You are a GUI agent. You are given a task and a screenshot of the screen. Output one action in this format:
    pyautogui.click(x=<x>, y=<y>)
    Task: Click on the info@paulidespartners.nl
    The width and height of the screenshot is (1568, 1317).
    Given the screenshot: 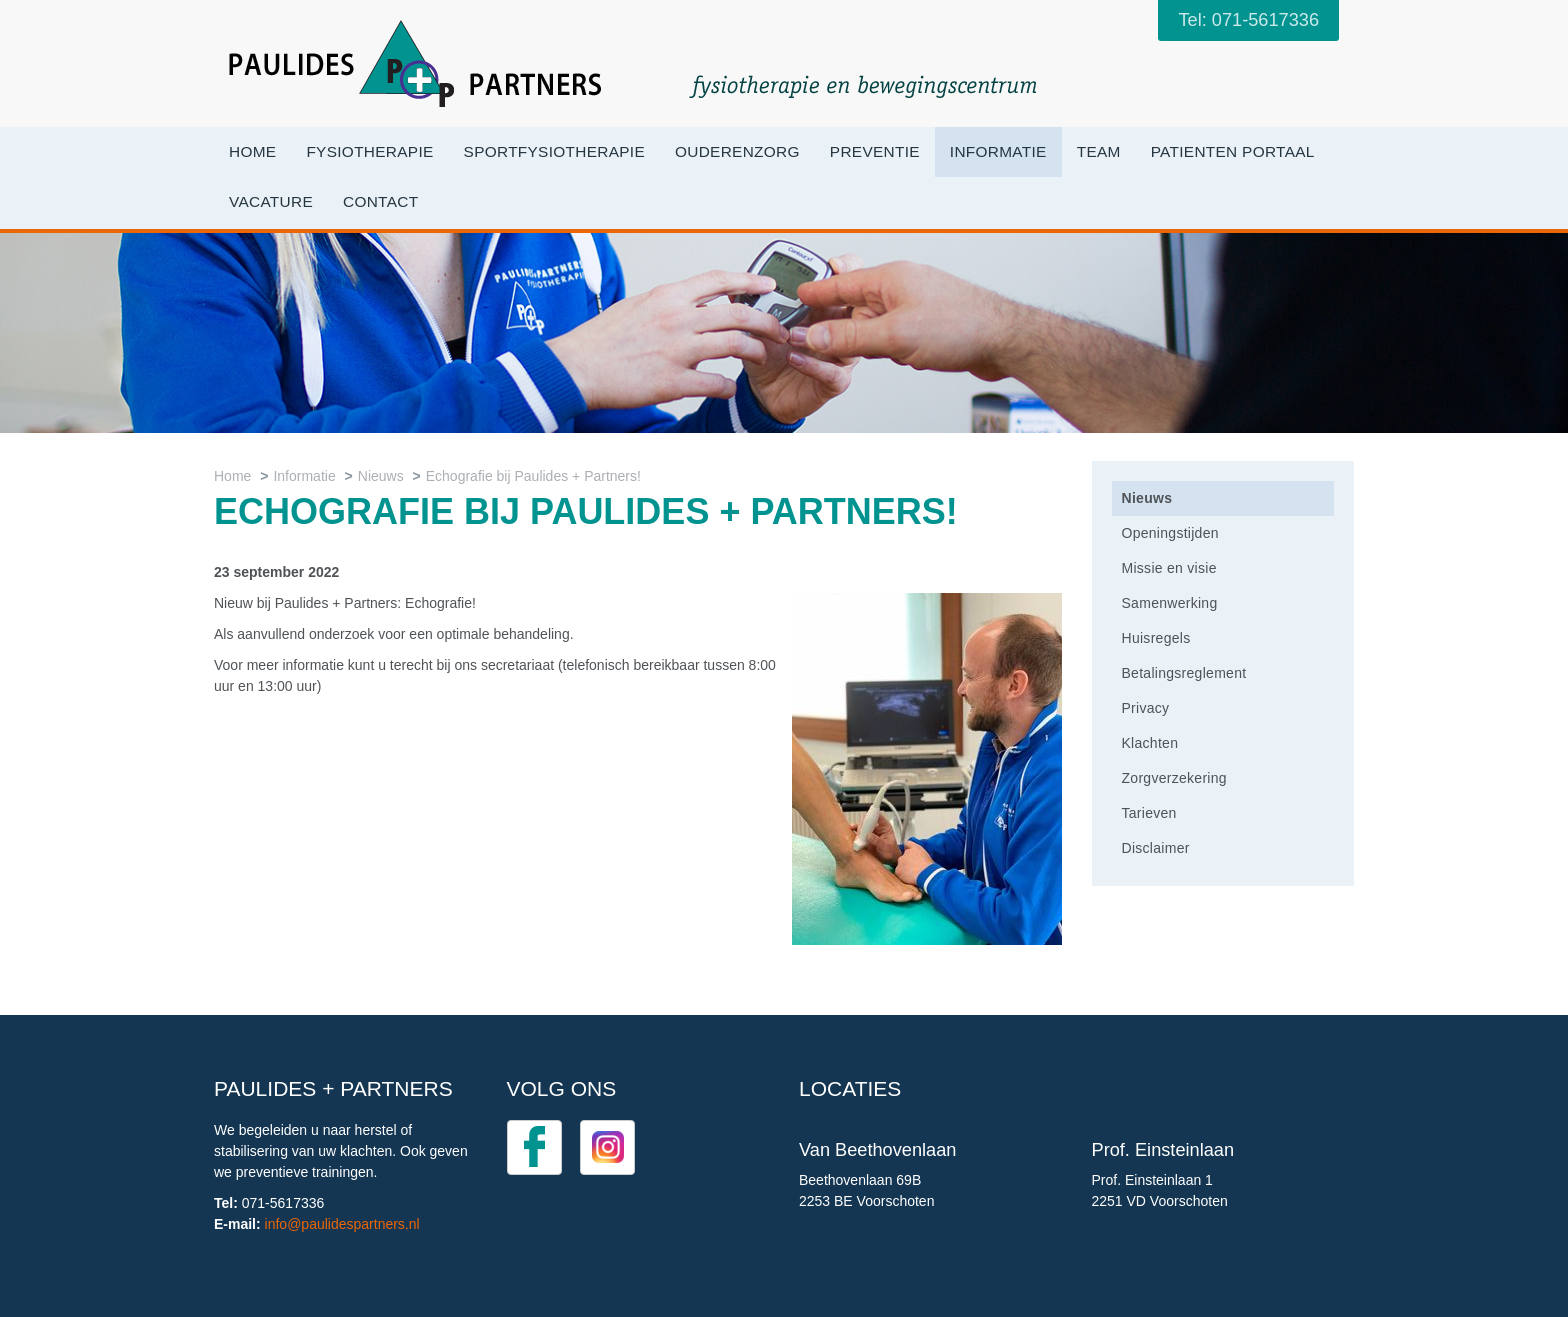 What is the action you would take?
    pyautogui.click(x=342, y=1224)
    